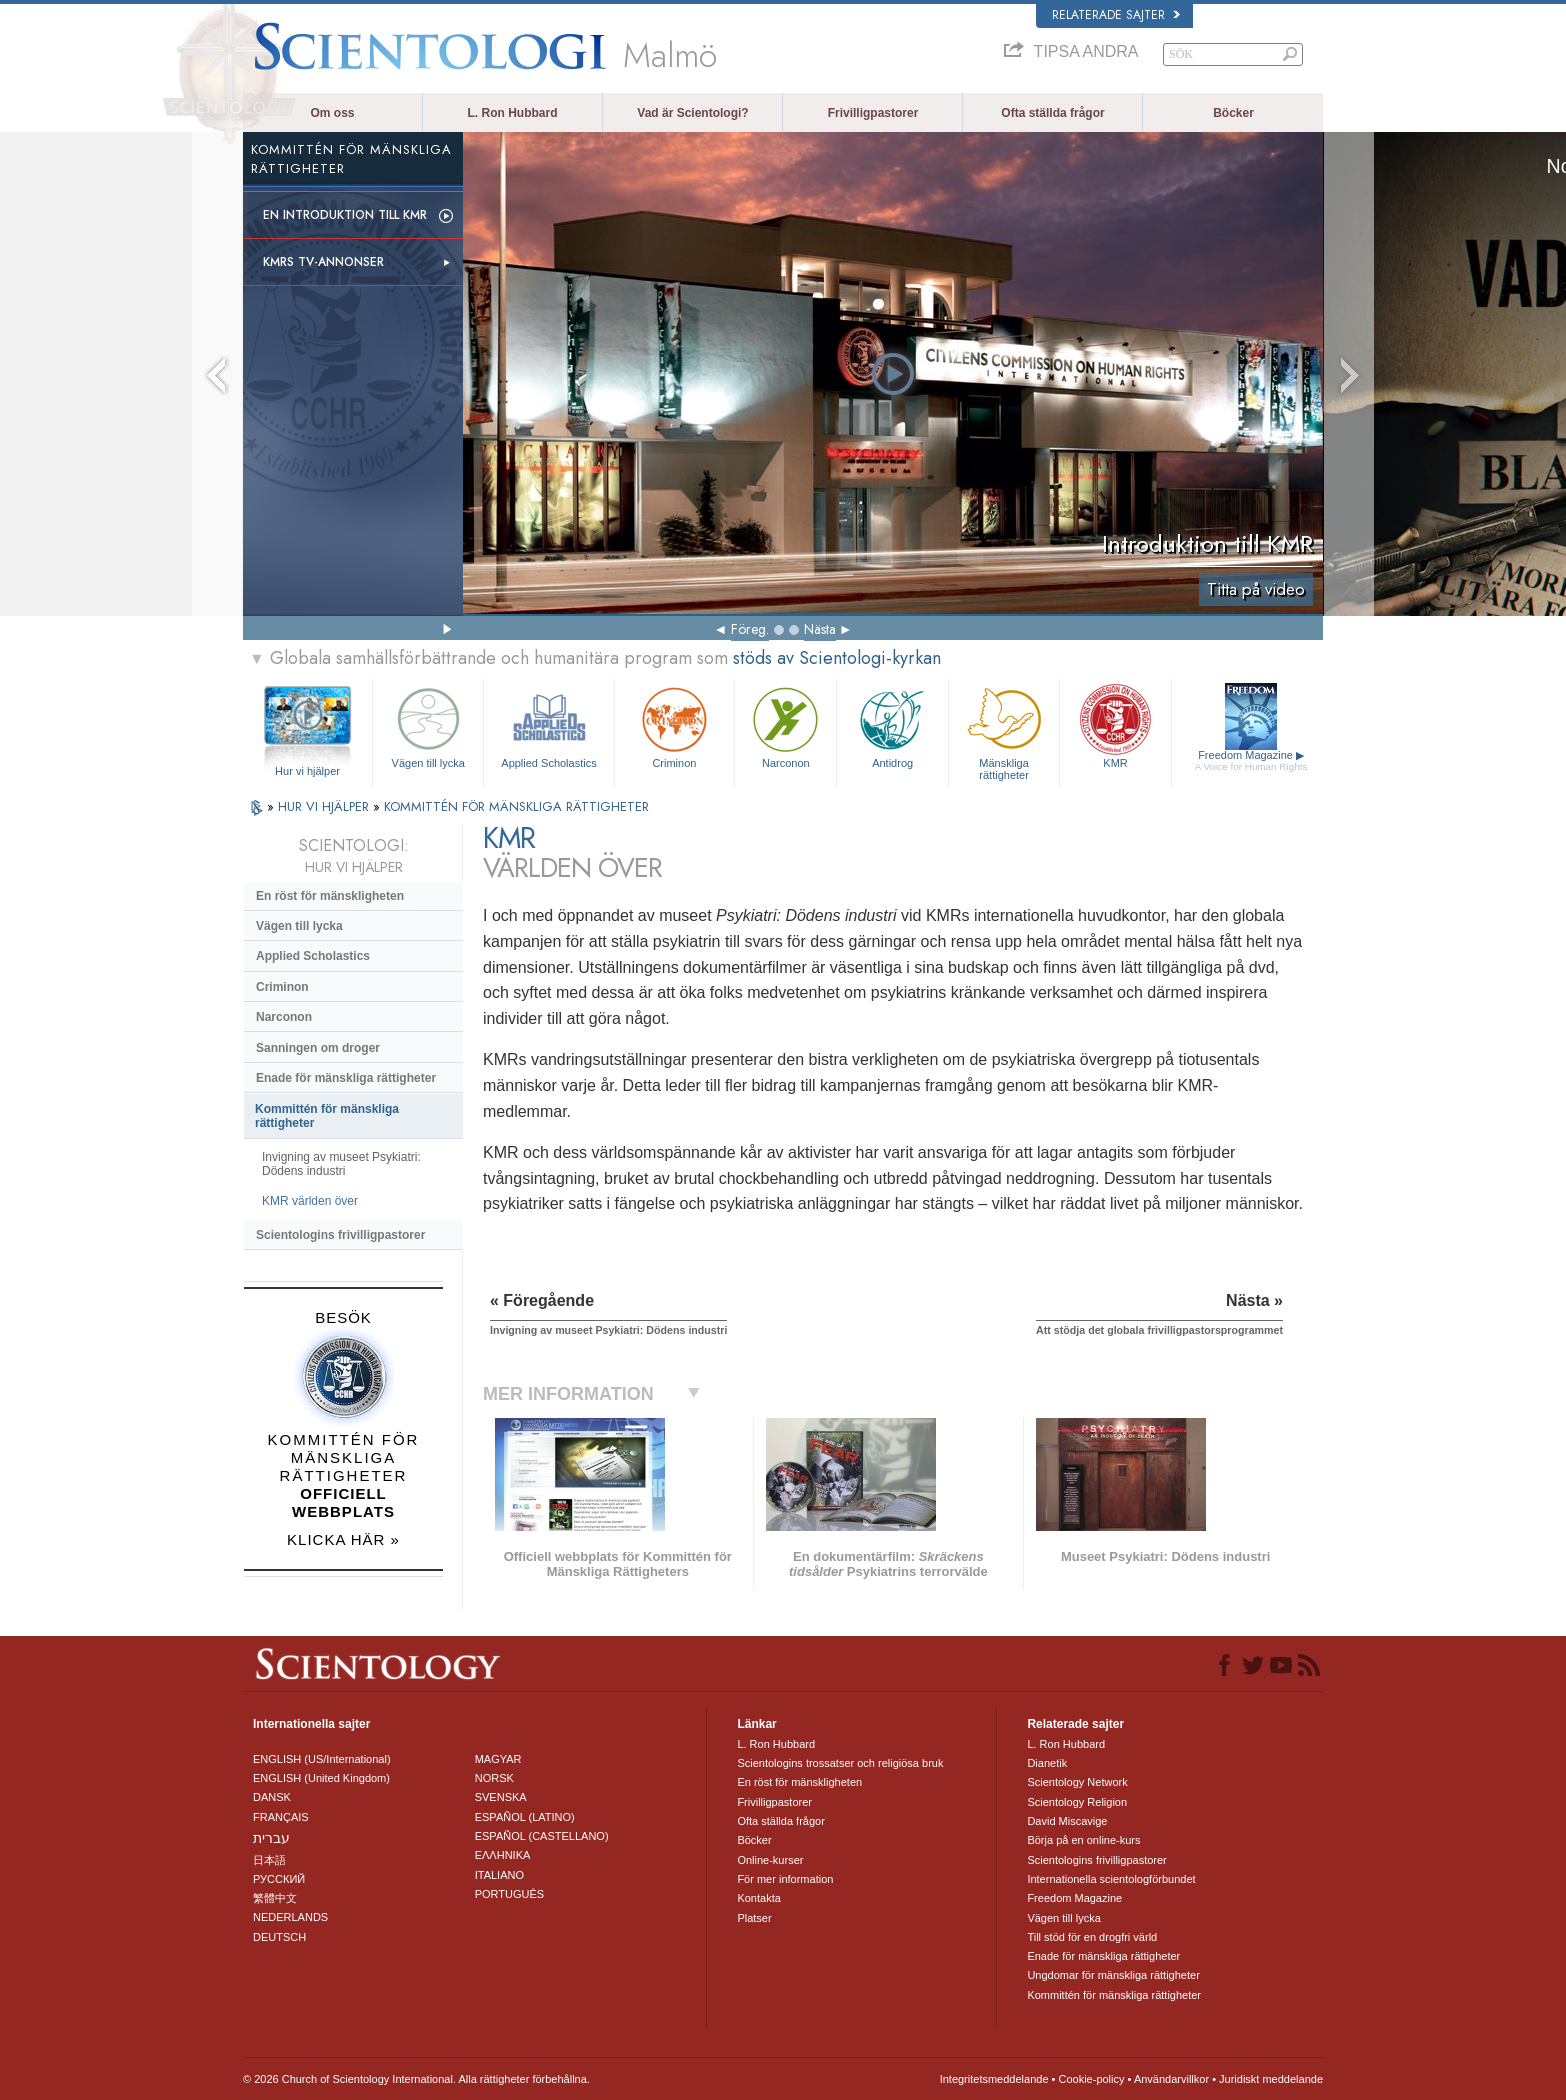 This screenshot has width=1566, height=2100. I want to click on Till stöd för en drogfri värld, so click(1092, 1937).